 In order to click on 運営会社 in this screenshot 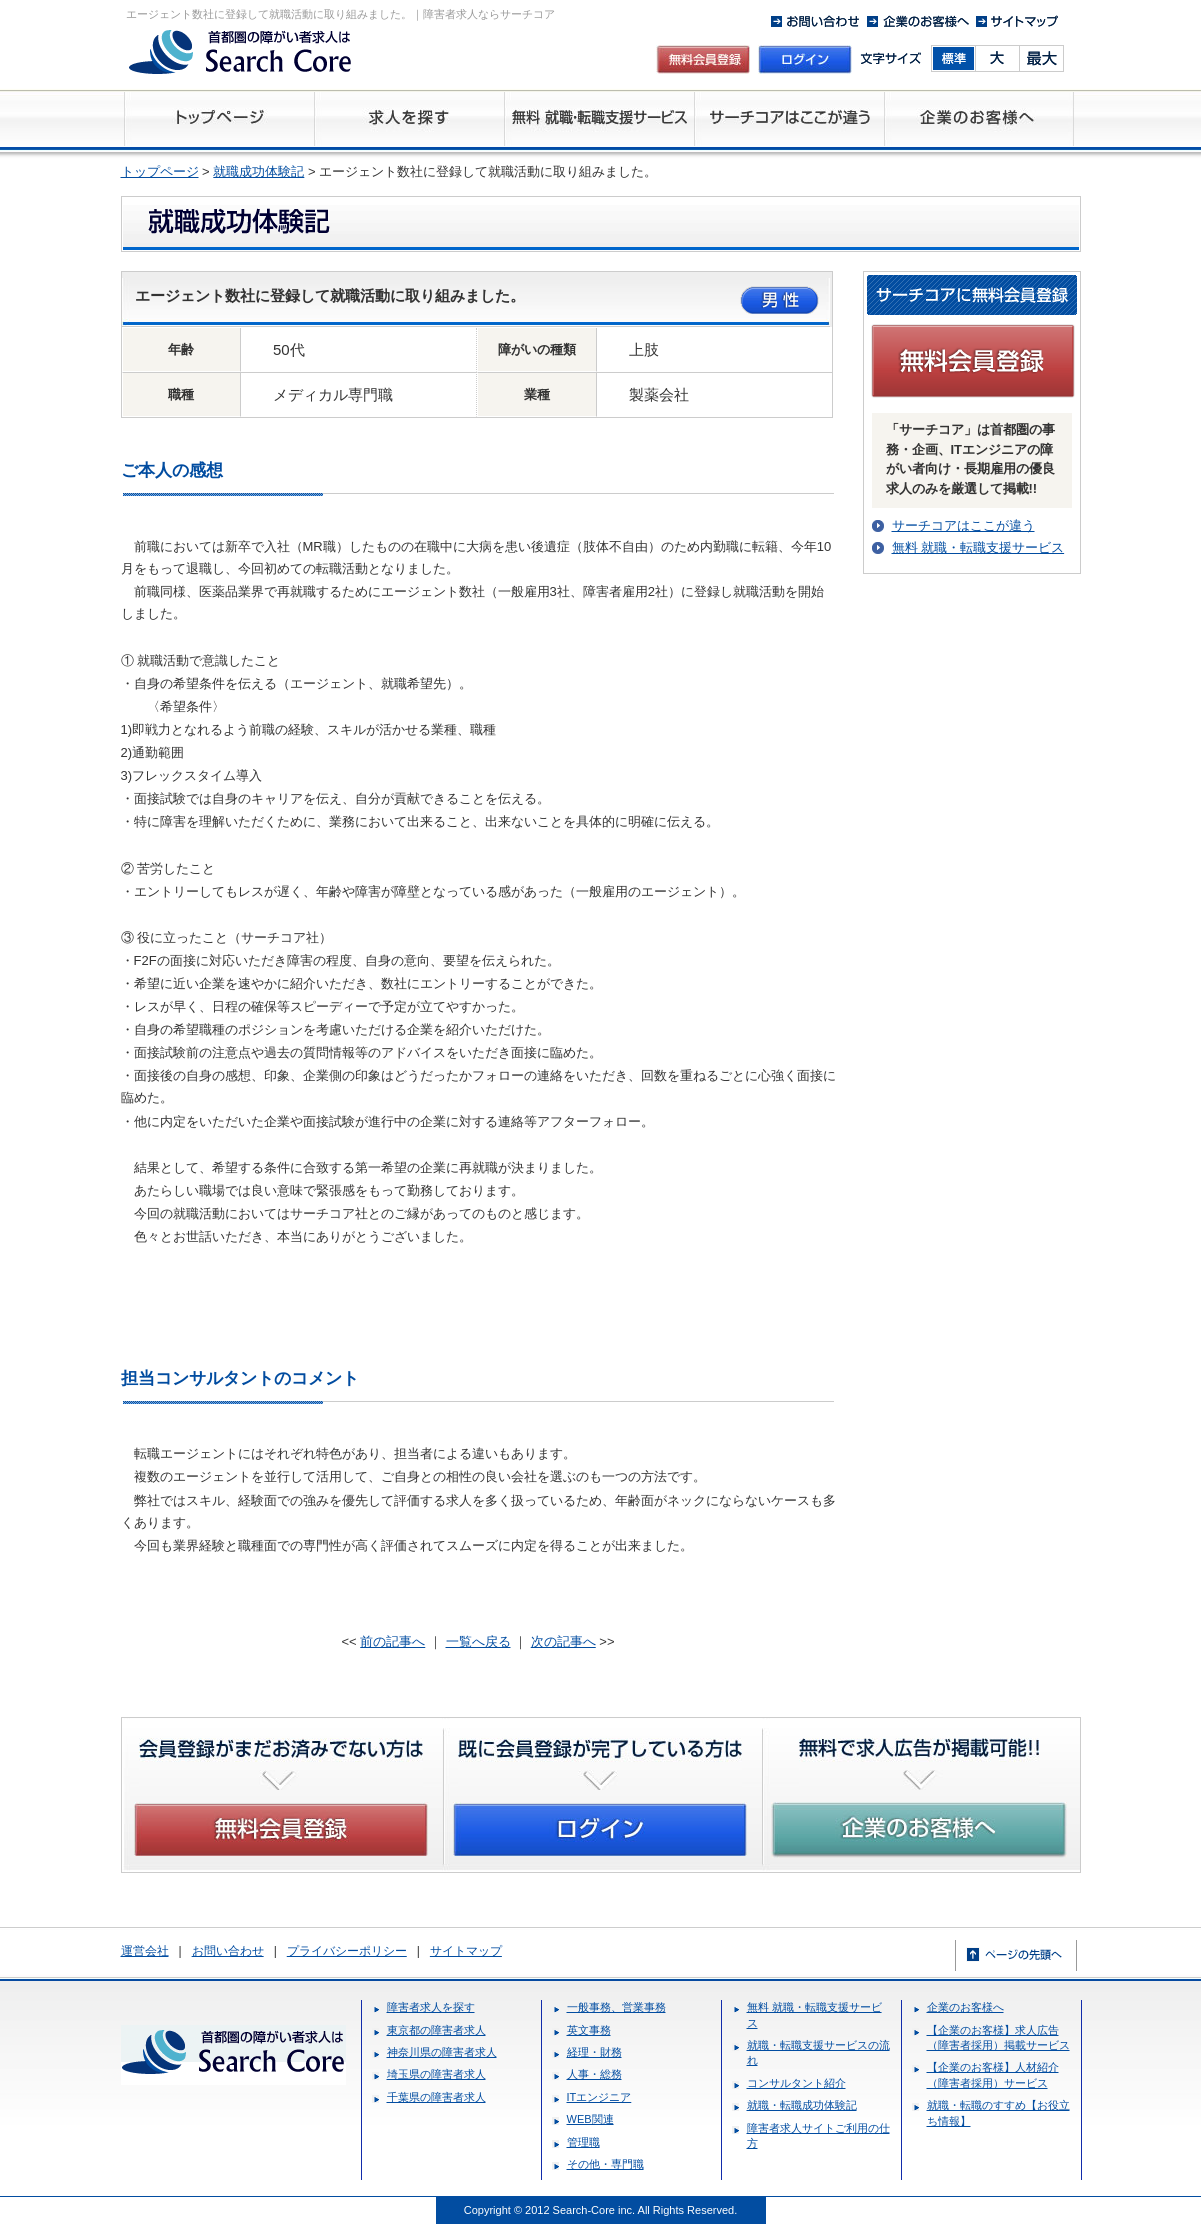, I will do `click(145, 1951)`.